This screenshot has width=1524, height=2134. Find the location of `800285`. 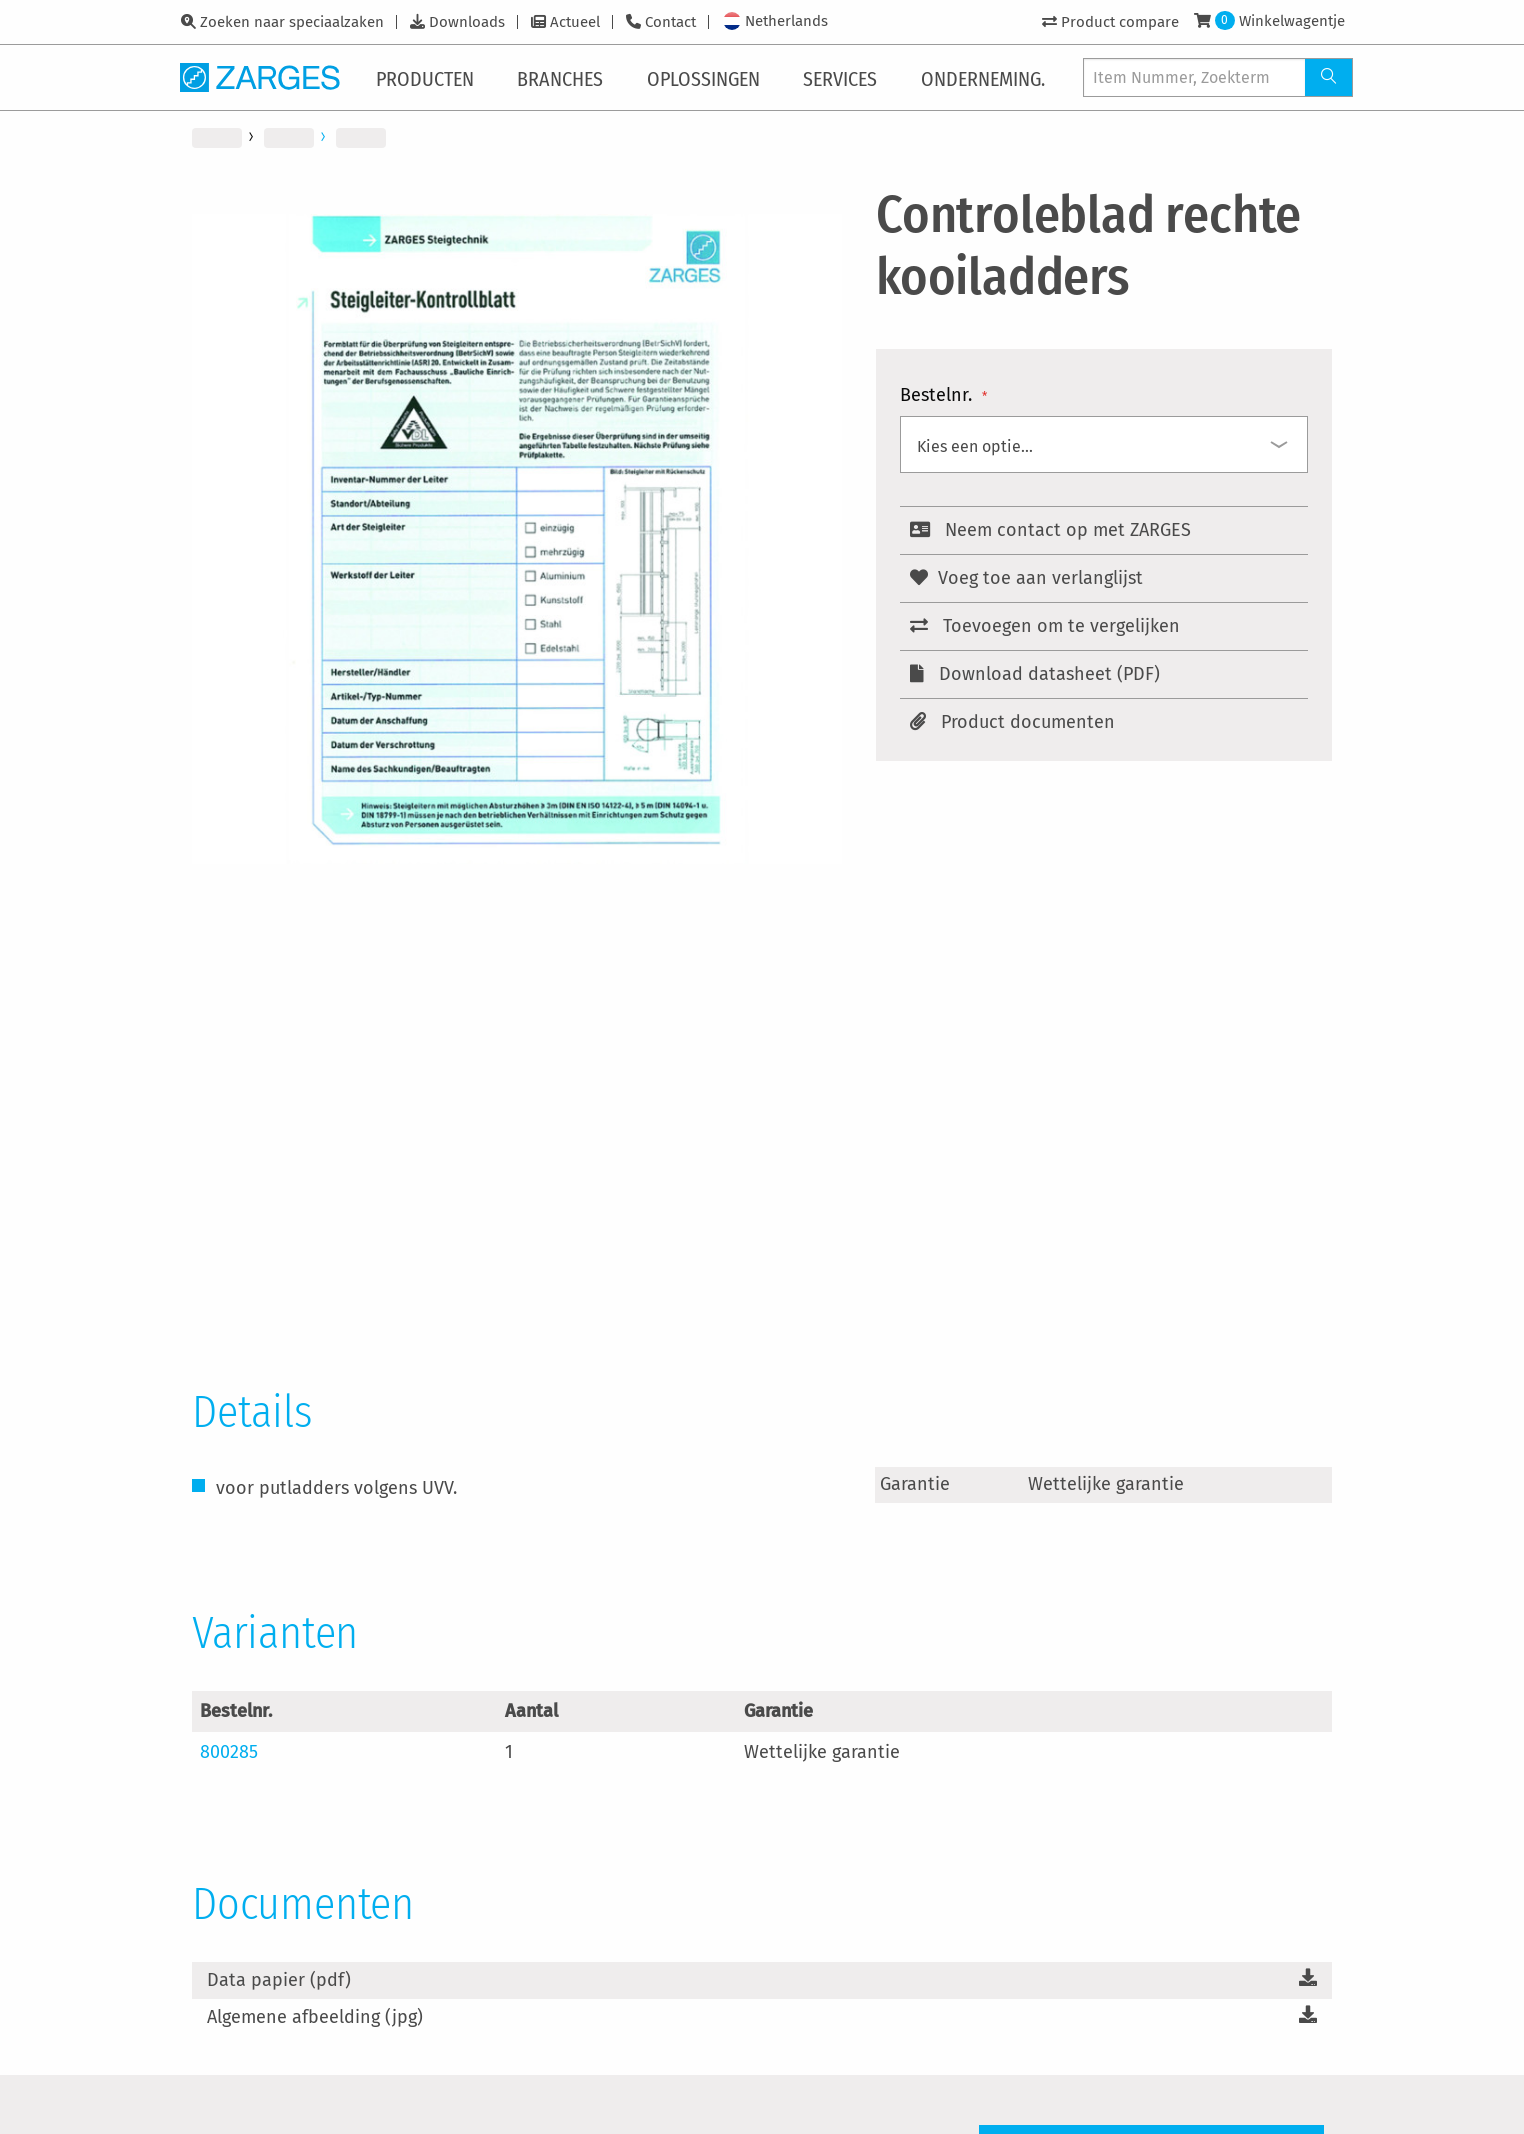

800285 is located at coordinates (229, 1752).